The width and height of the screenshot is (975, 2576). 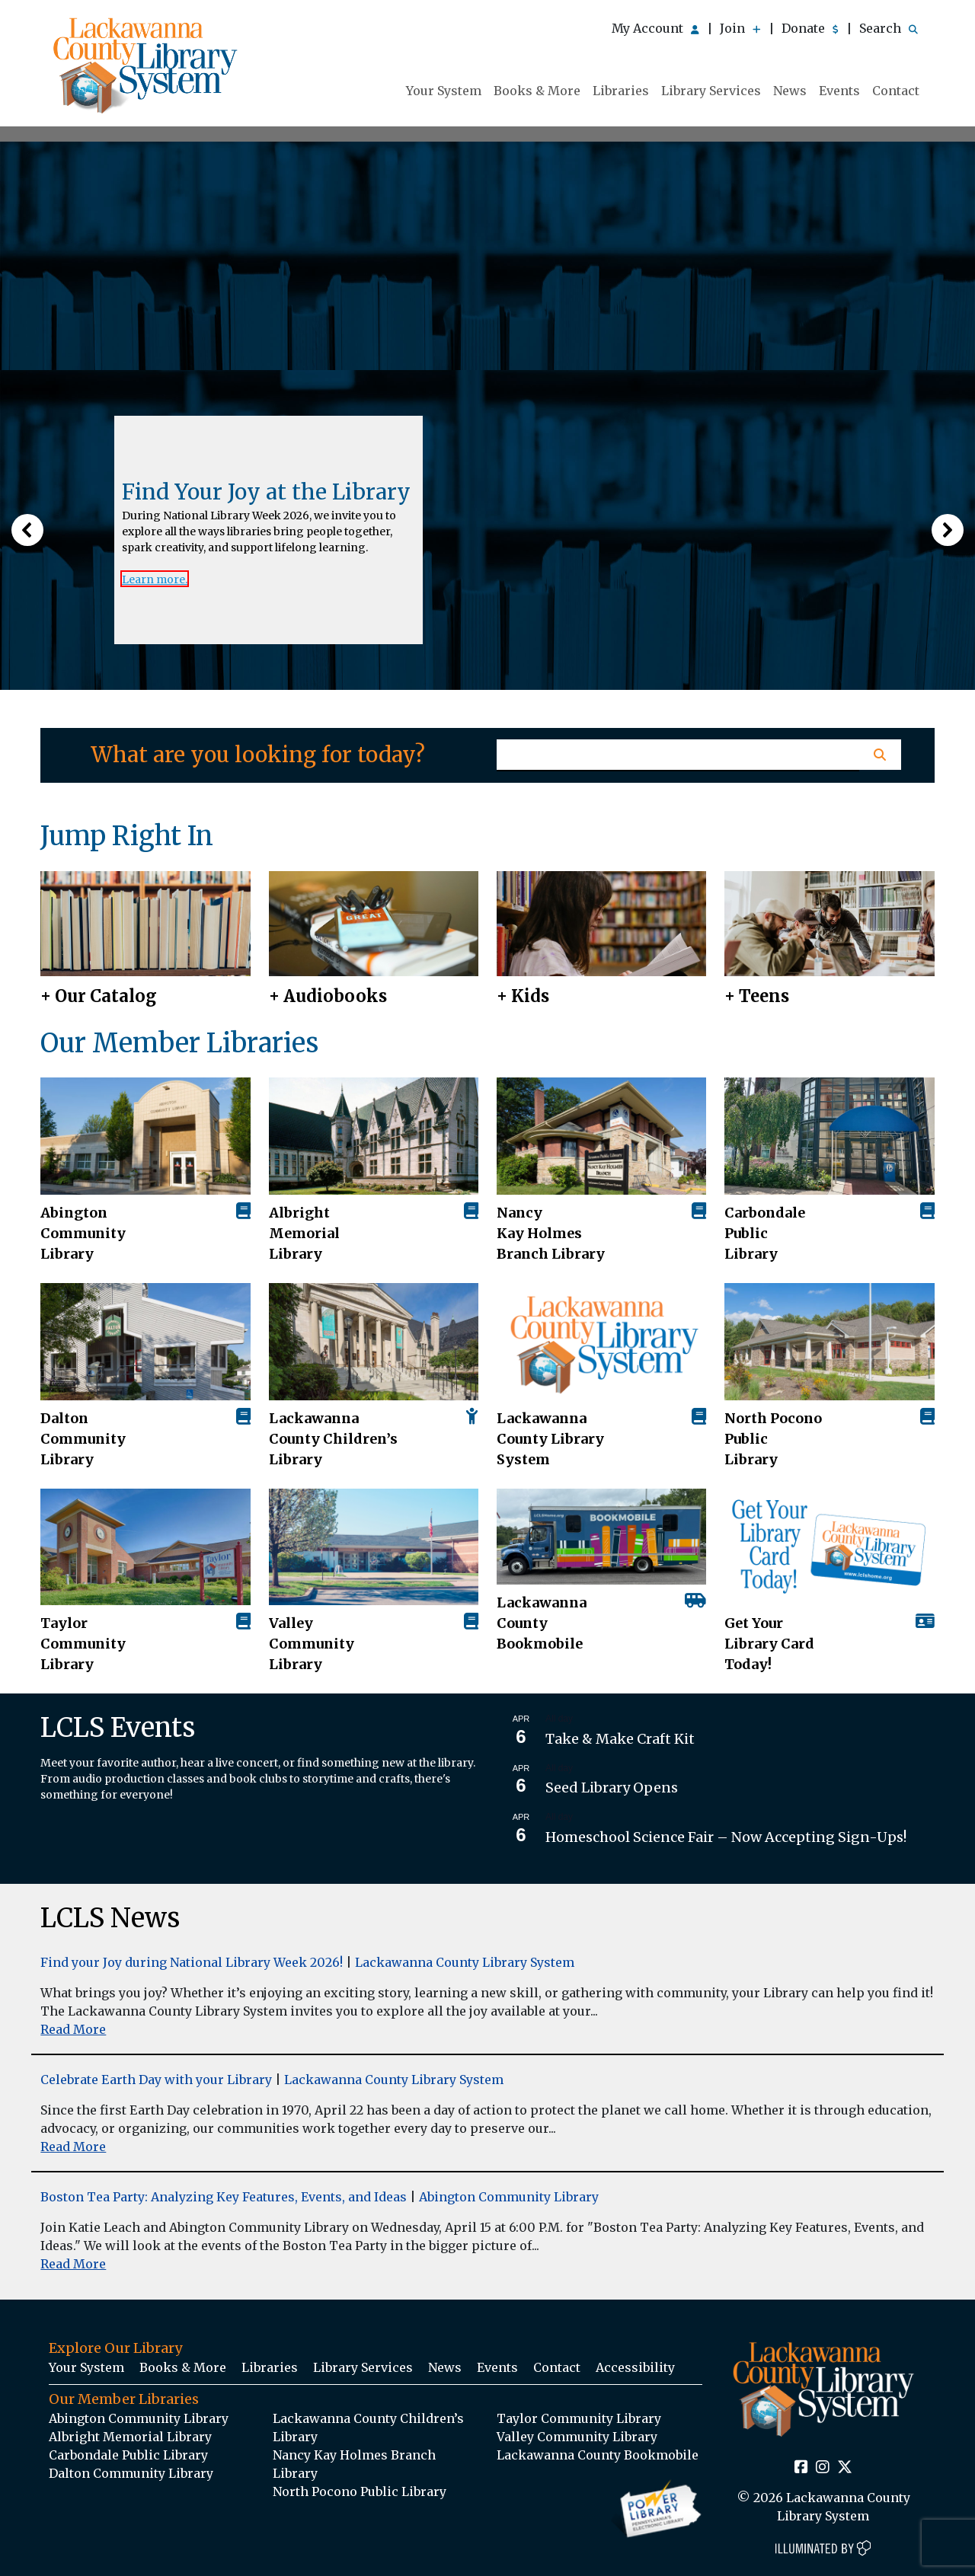 I want to click on Lackawanna County Children’s Library, so click(x=333, y=1438).